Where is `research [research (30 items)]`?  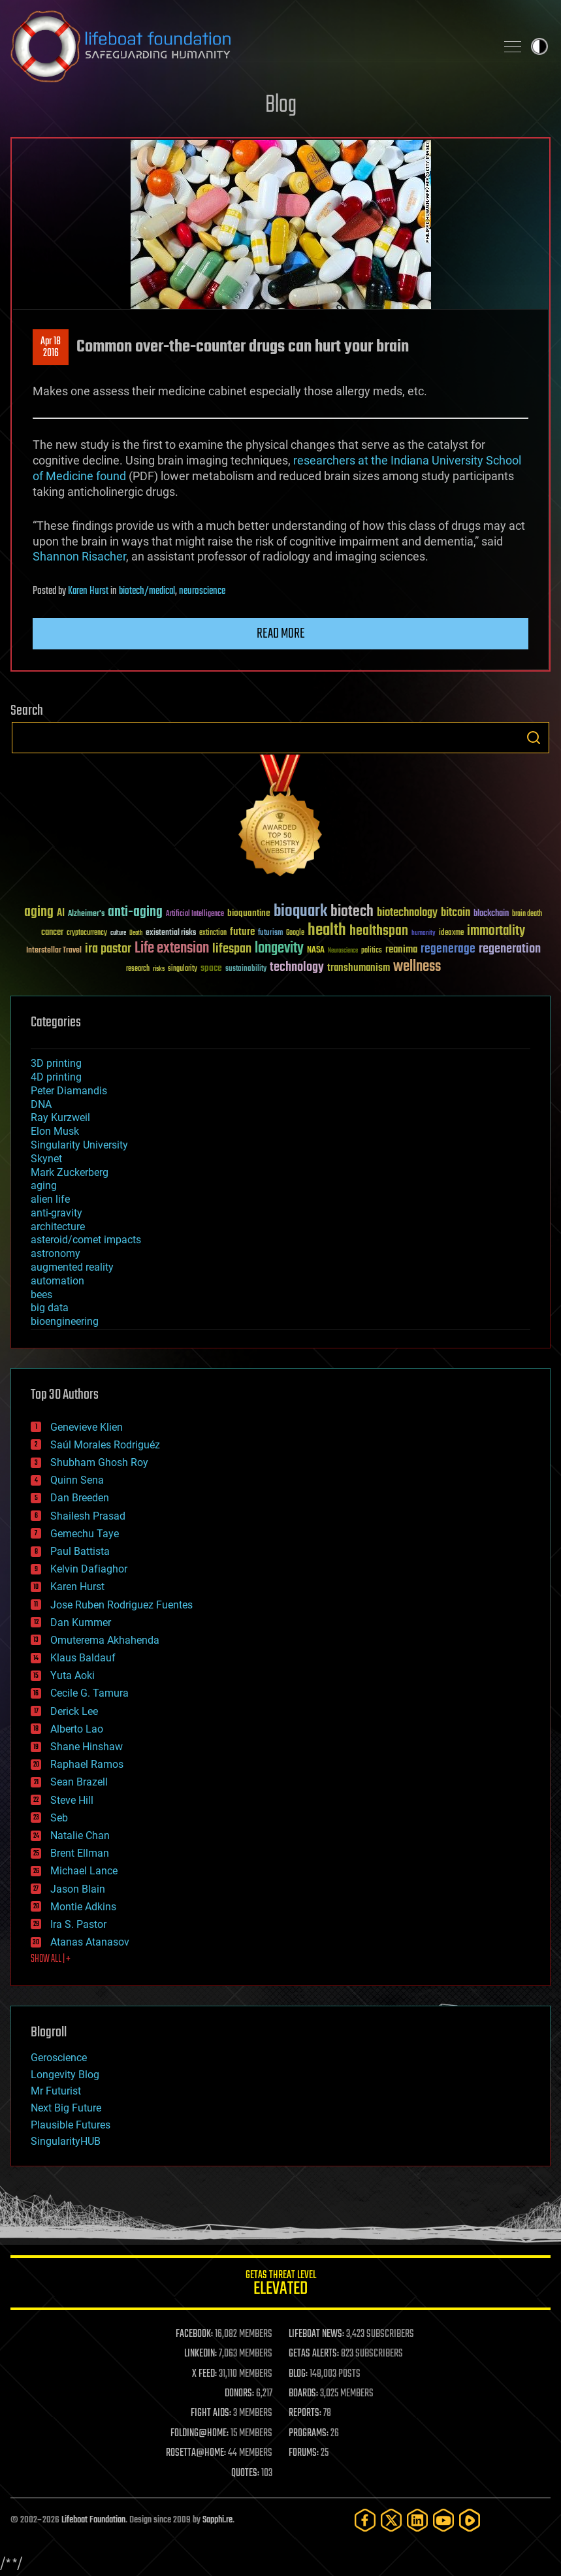
research [research (30 items)] is located at coordinates (138, 969).